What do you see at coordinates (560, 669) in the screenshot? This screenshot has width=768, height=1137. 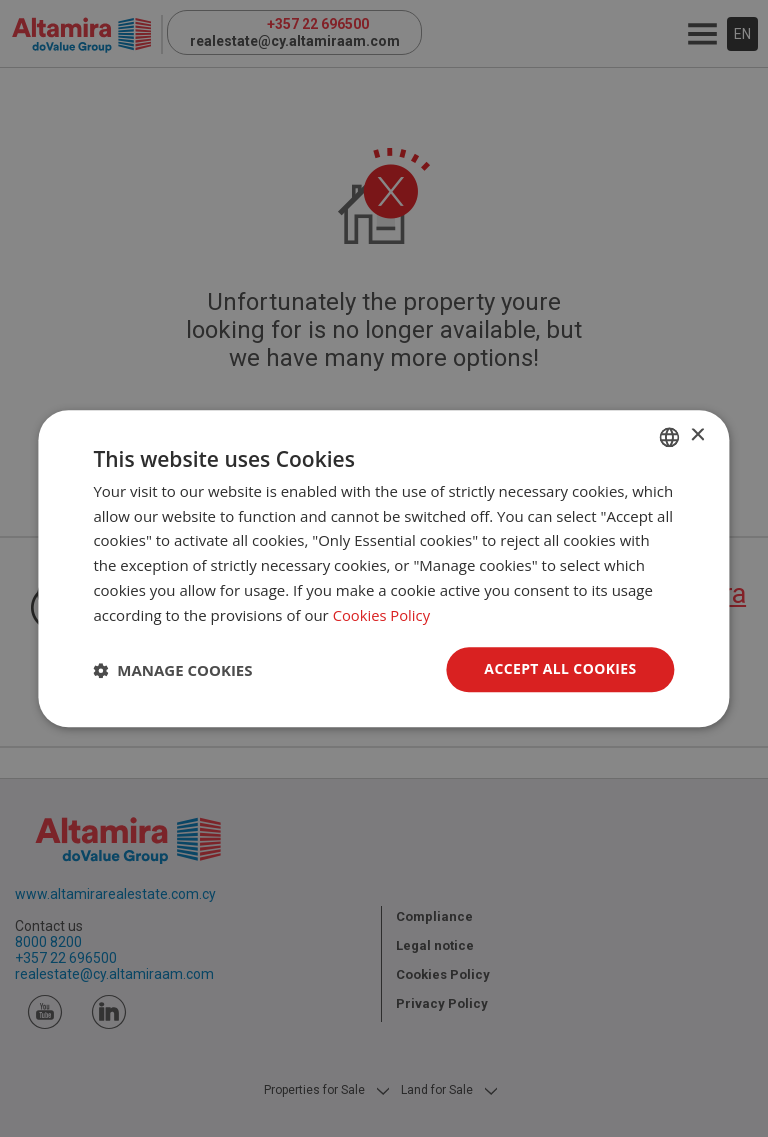 I see `Accept all Cookies [button]` at bounding box center [560, 669].